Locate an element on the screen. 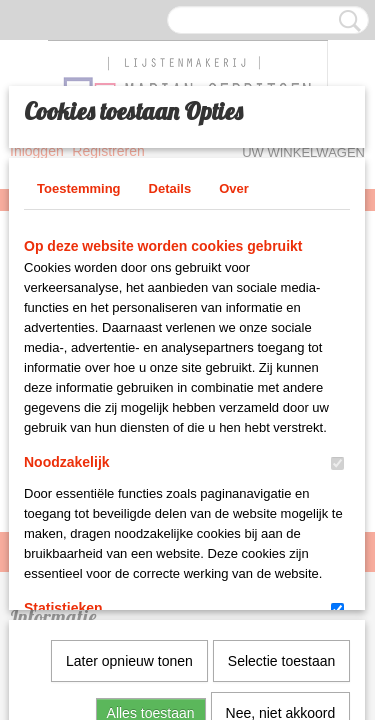 The height and width of the screenshot is (720, 375). Over is located at coordinates (234, 177).